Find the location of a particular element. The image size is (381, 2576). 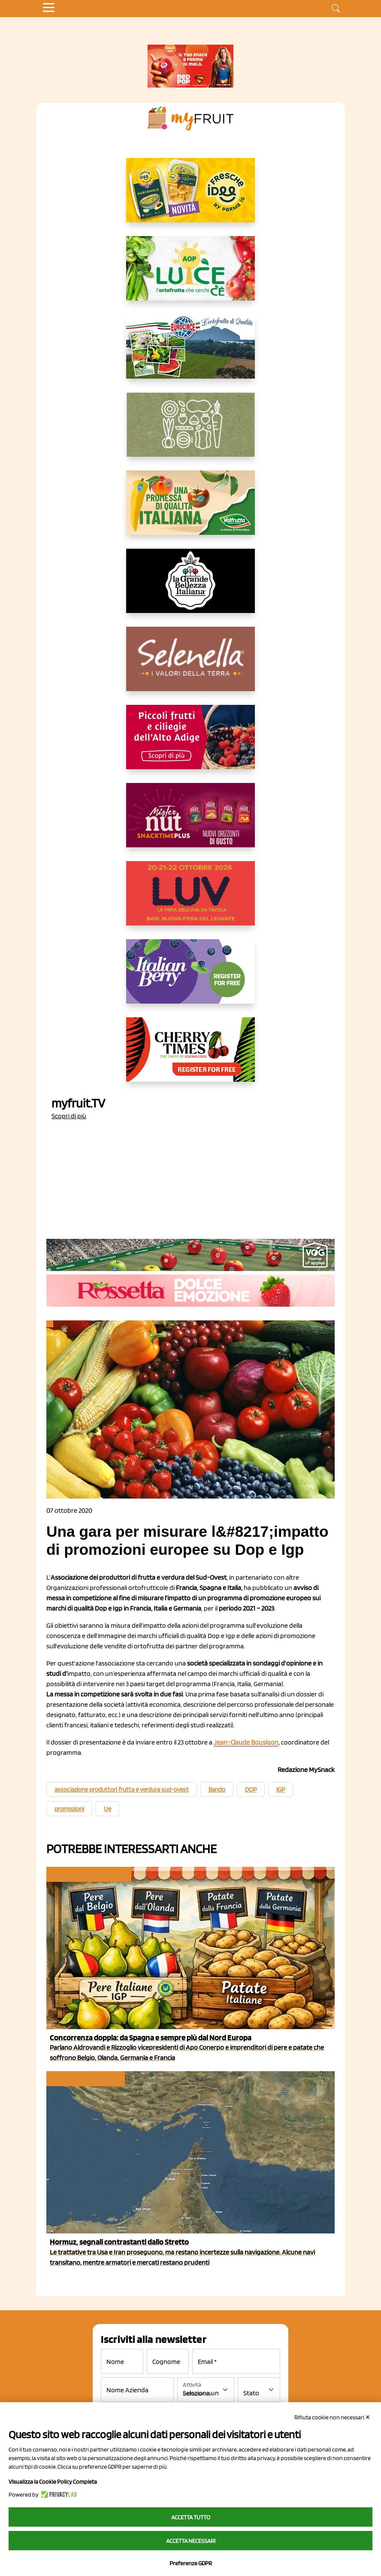

Logistica e Trasporti is located at coordinates (85, 2079).